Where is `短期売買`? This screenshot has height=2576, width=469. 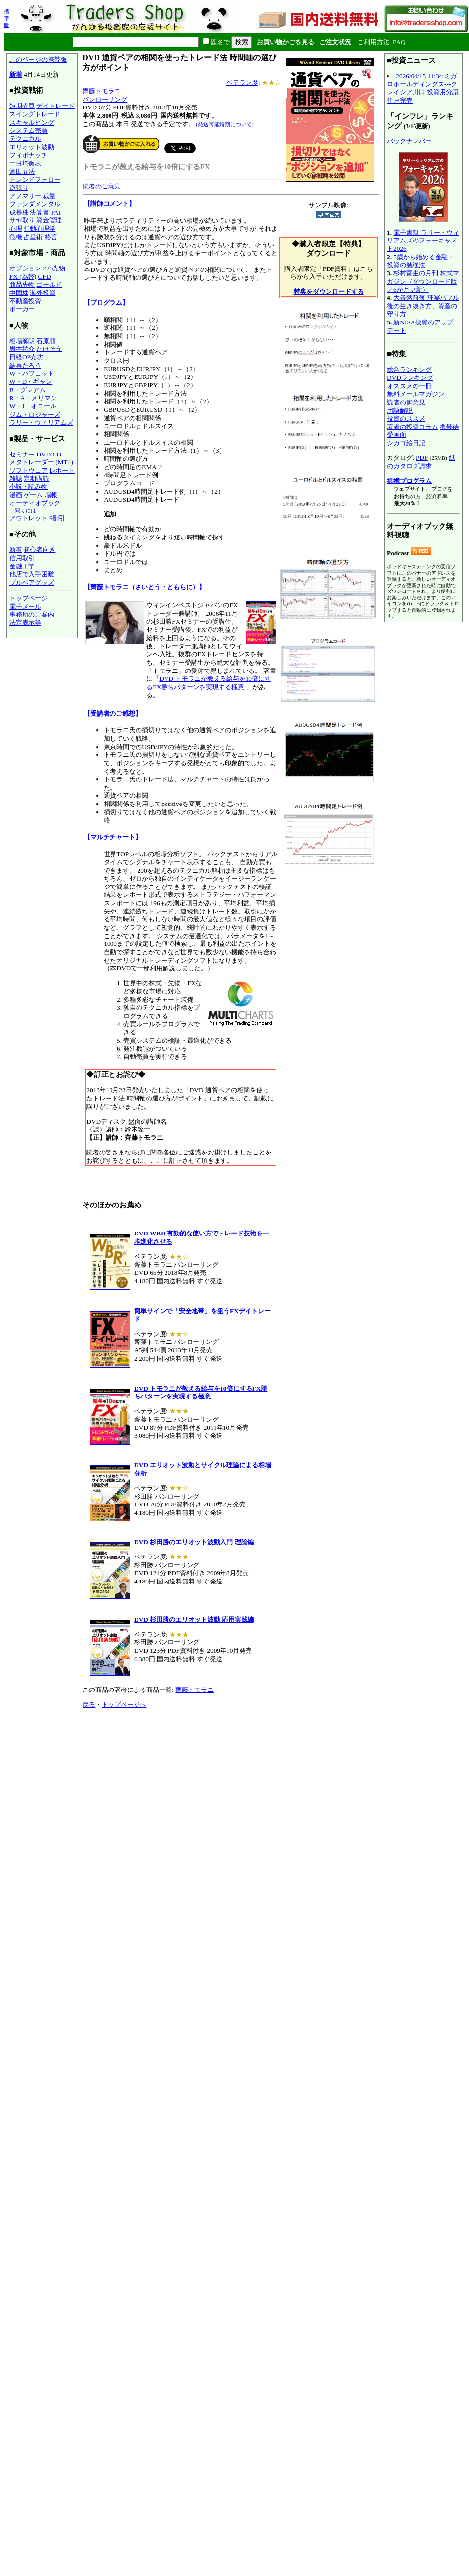
短期売買 is located at coordinates (22, 105).